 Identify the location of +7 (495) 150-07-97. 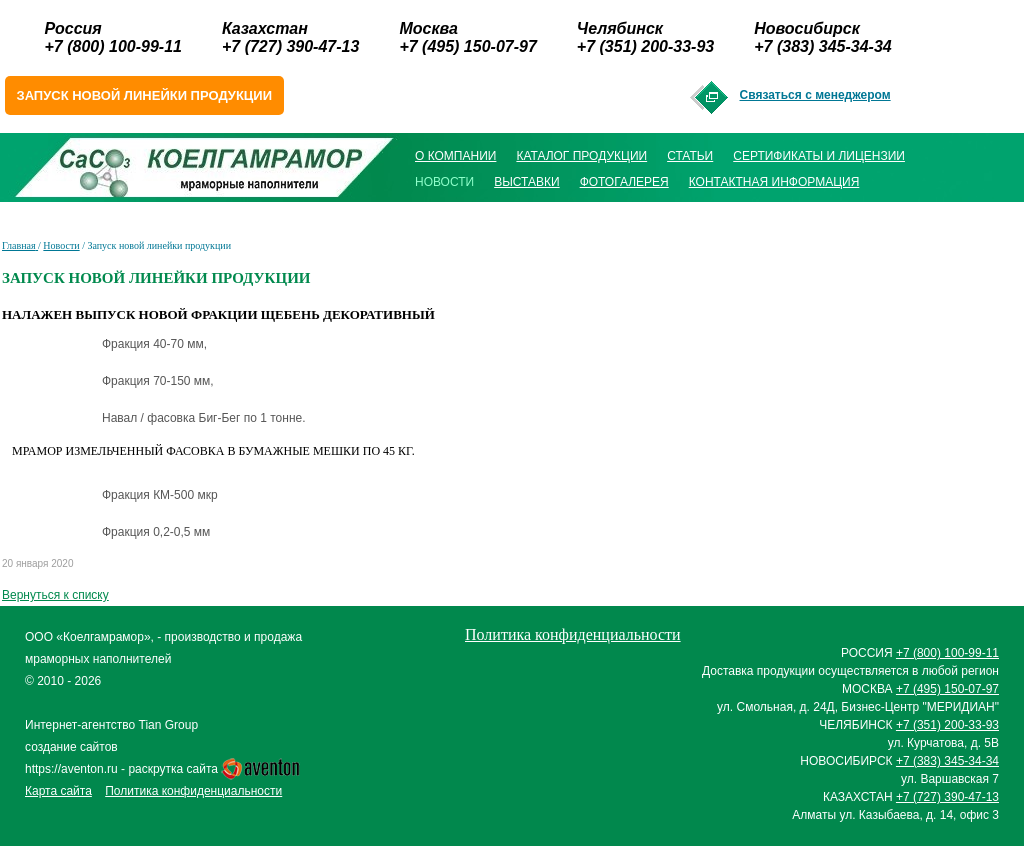
(467, 46).